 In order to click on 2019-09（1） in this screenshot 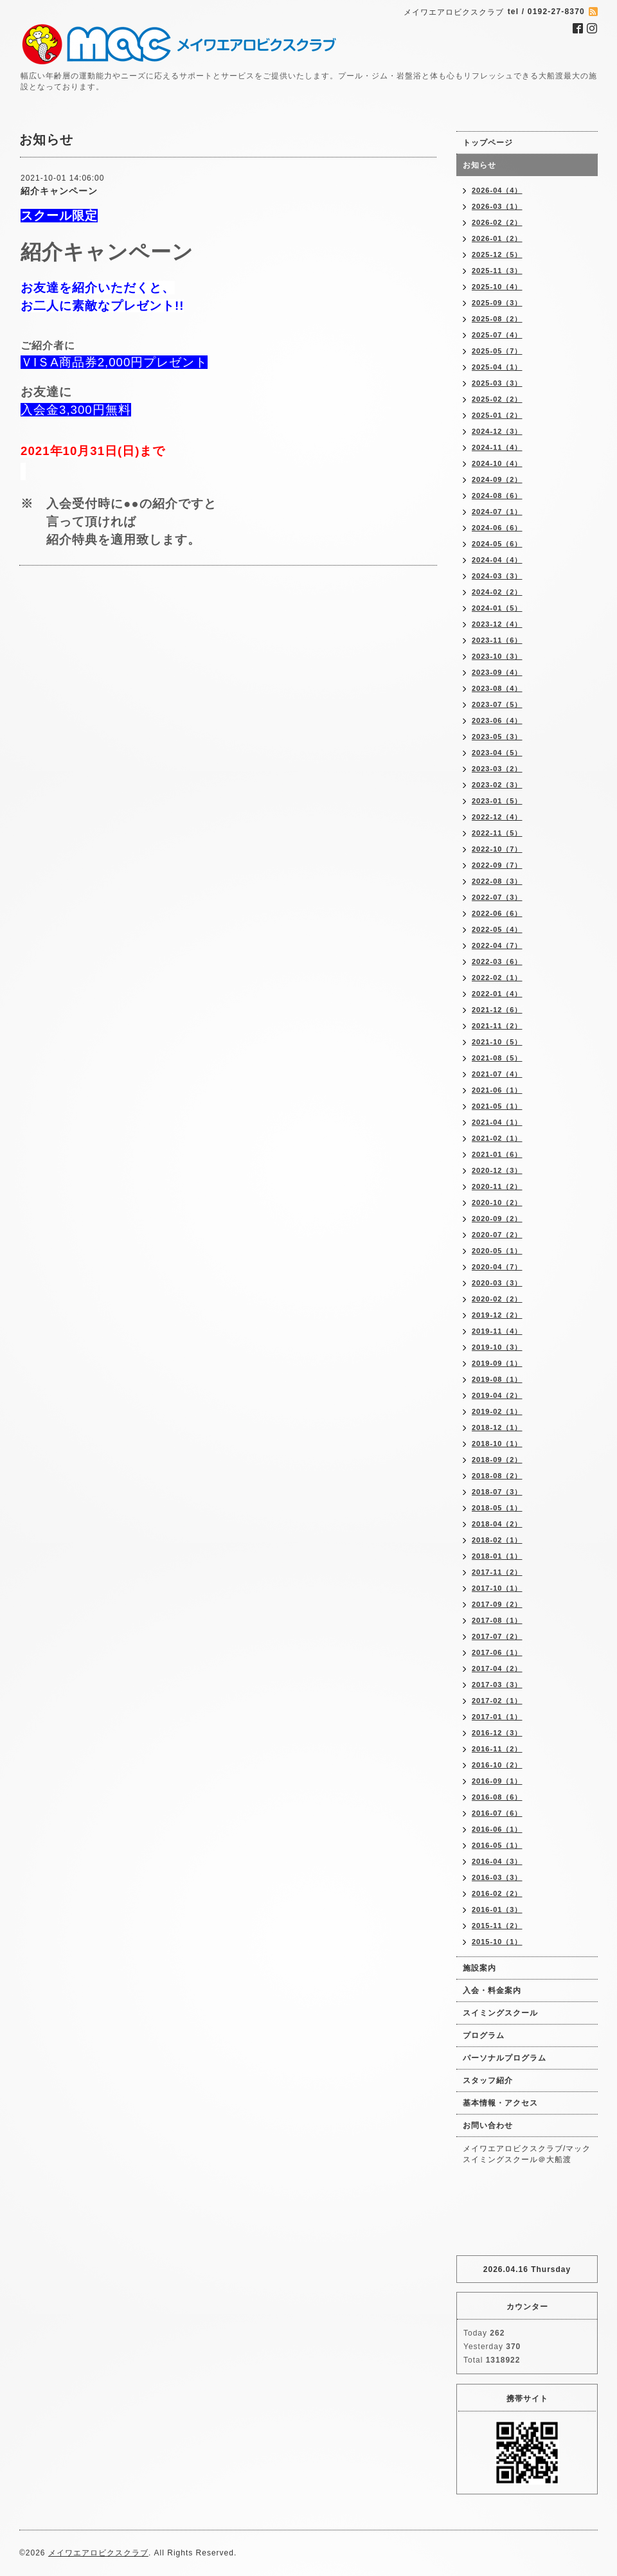, I will do `click(497, 1363)`.